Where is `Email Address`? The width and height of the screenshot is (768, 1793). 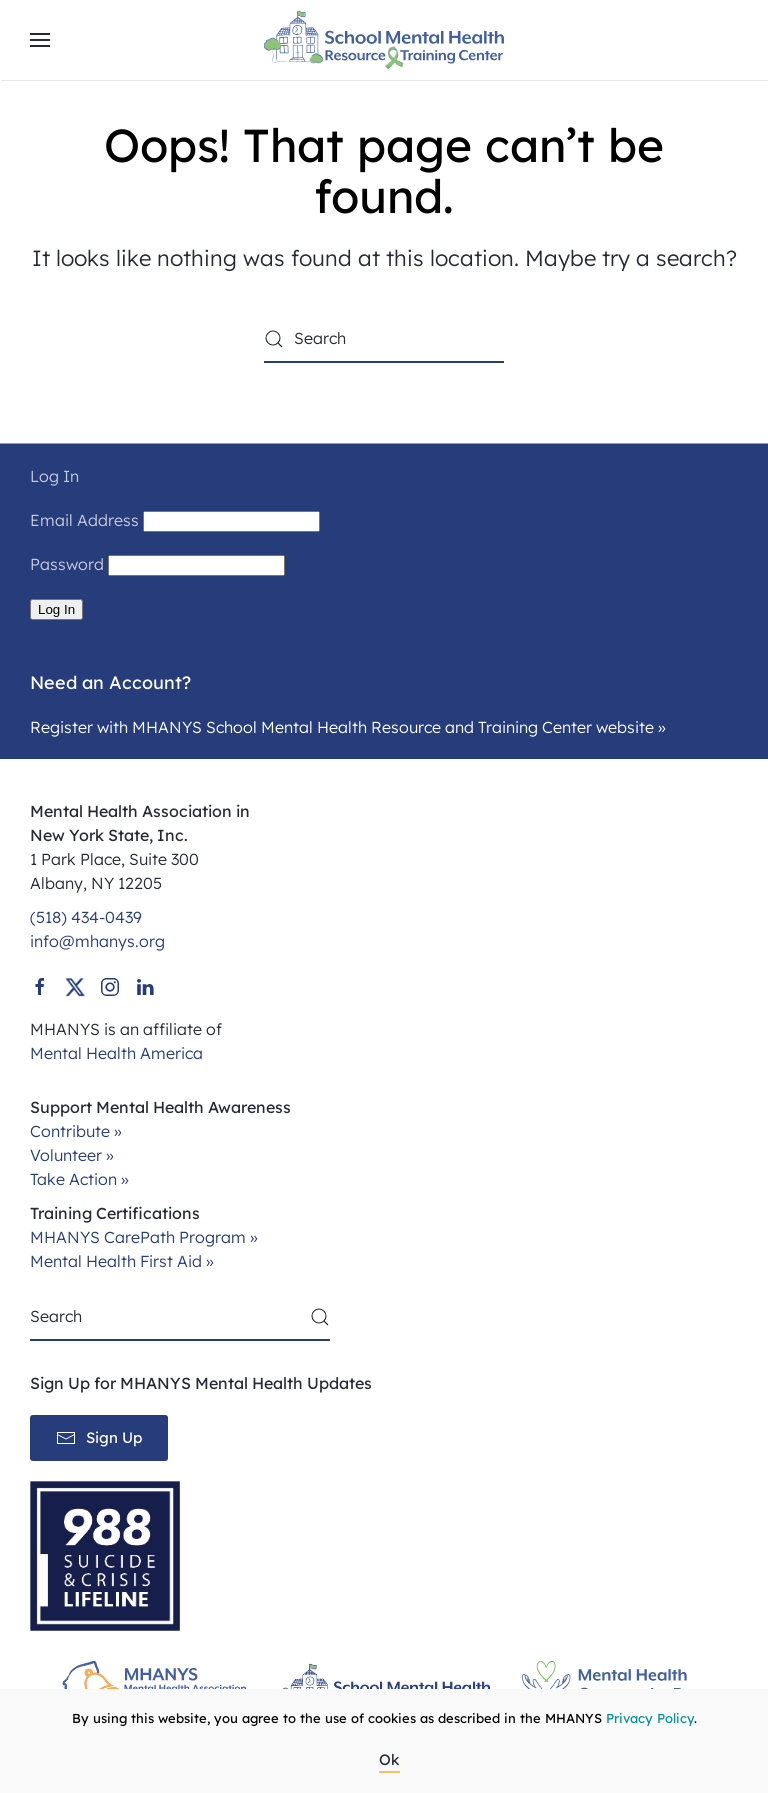
Email Address is located at coordinates (84, 520).